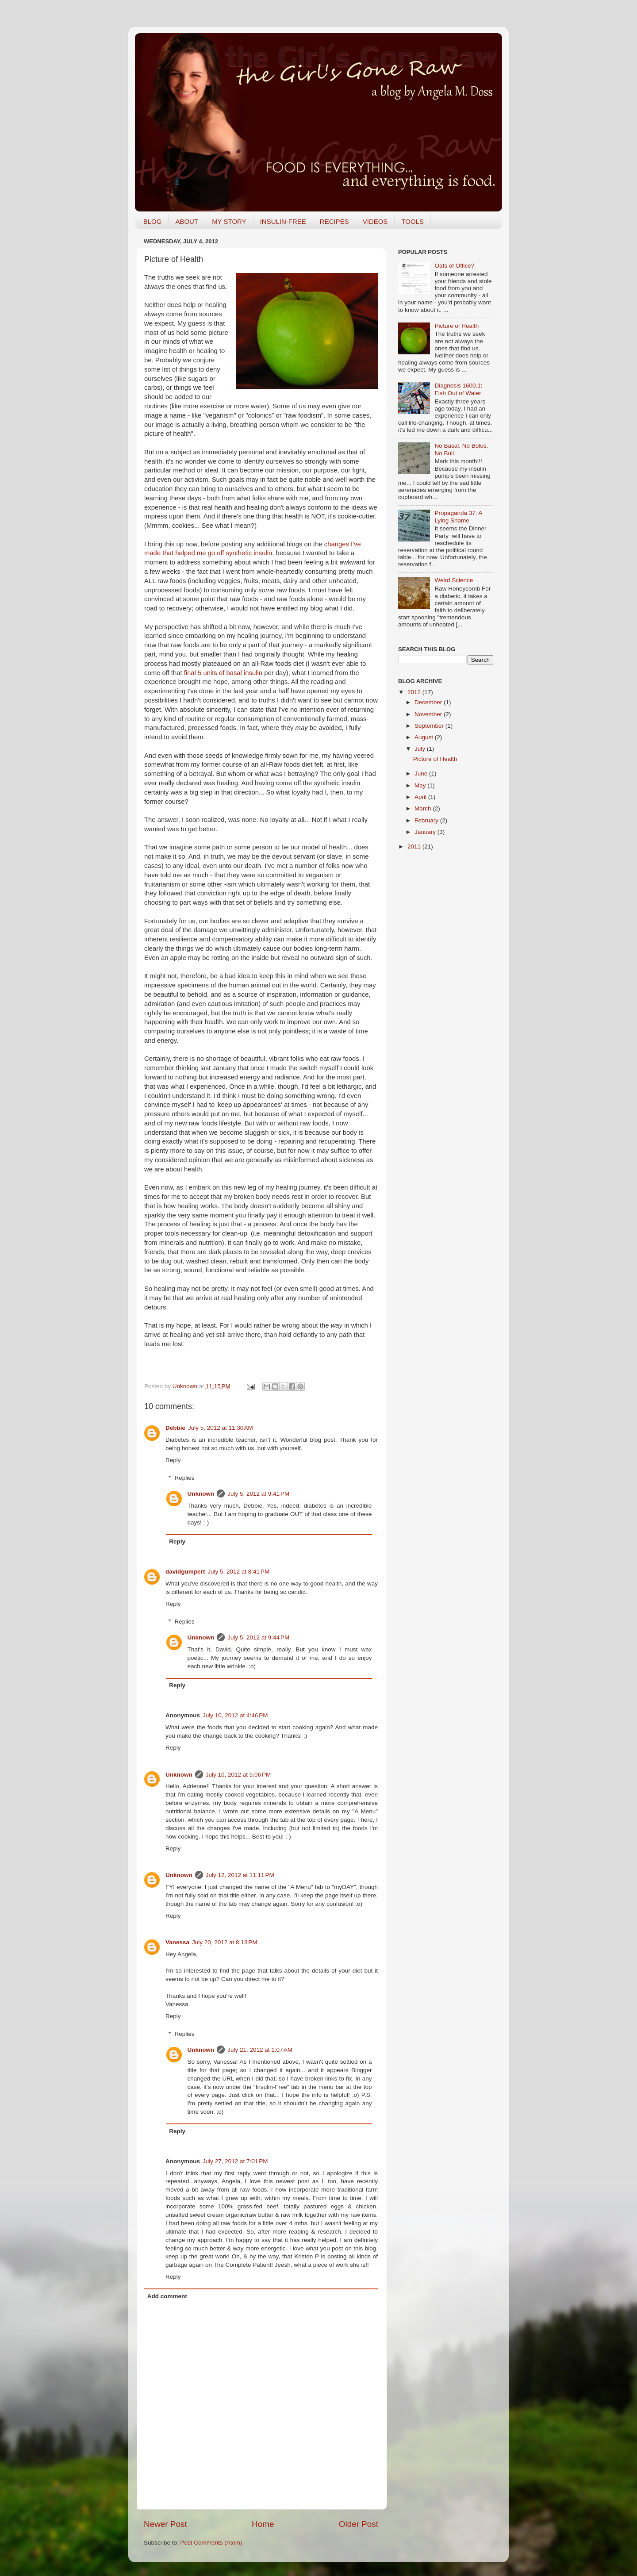 This screenshot has width=637, height=2576. Describe the element at coordinates (283, 221) in the screenshot. I see `INSULIN-FREE` at that location.